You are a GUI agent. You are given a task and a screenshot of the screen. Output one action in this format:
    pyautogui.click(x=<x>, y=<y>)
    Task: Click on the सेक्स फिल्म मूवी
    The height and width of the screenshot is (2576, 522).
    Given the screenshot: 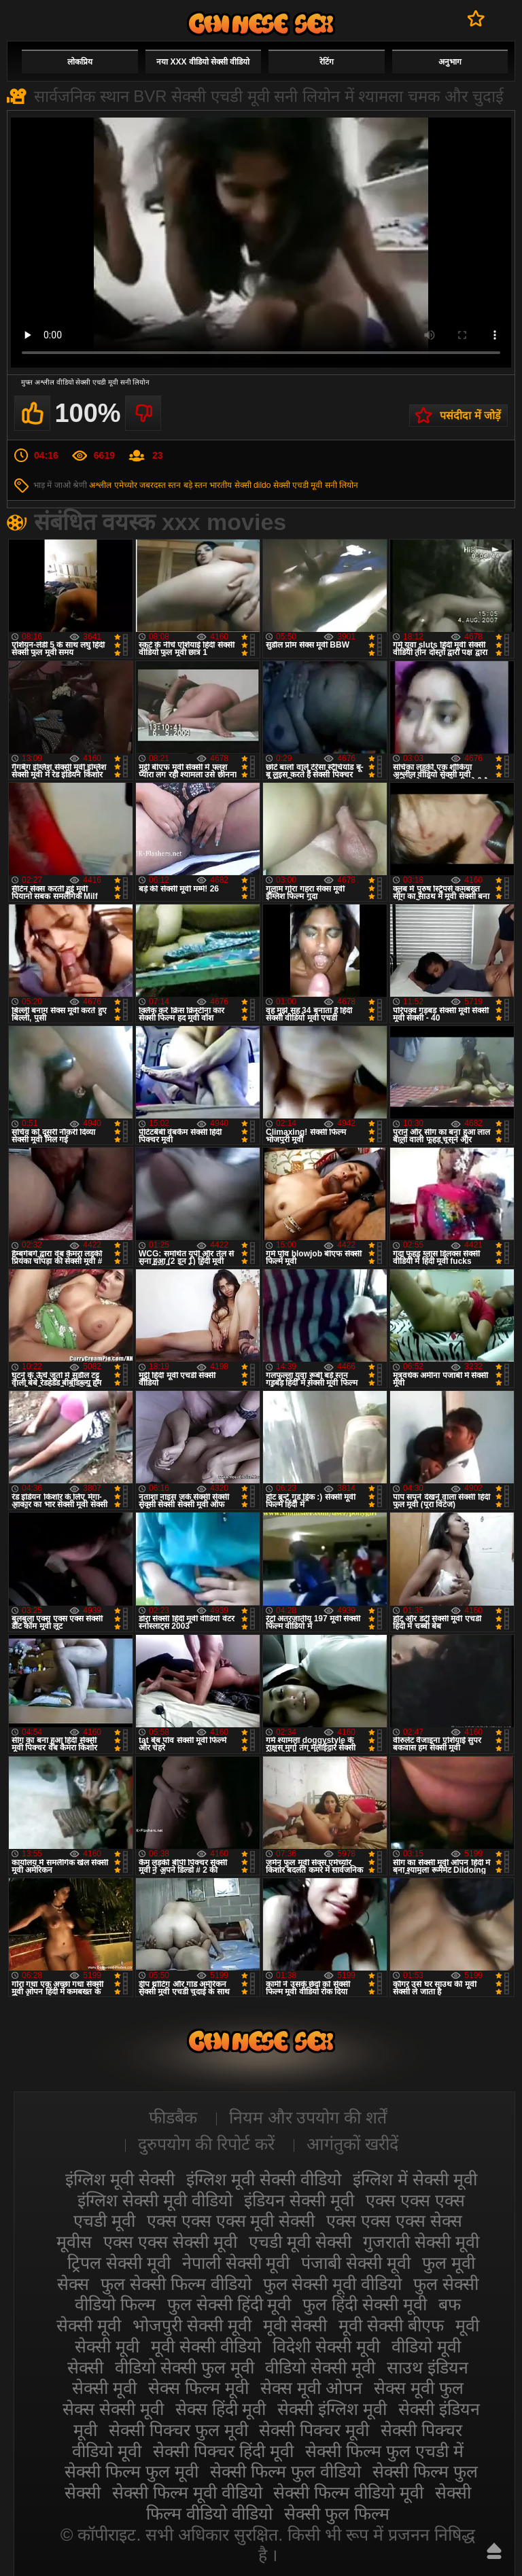 What is the action you would take?
    pyautogui.click(x=198, y=2387)
    